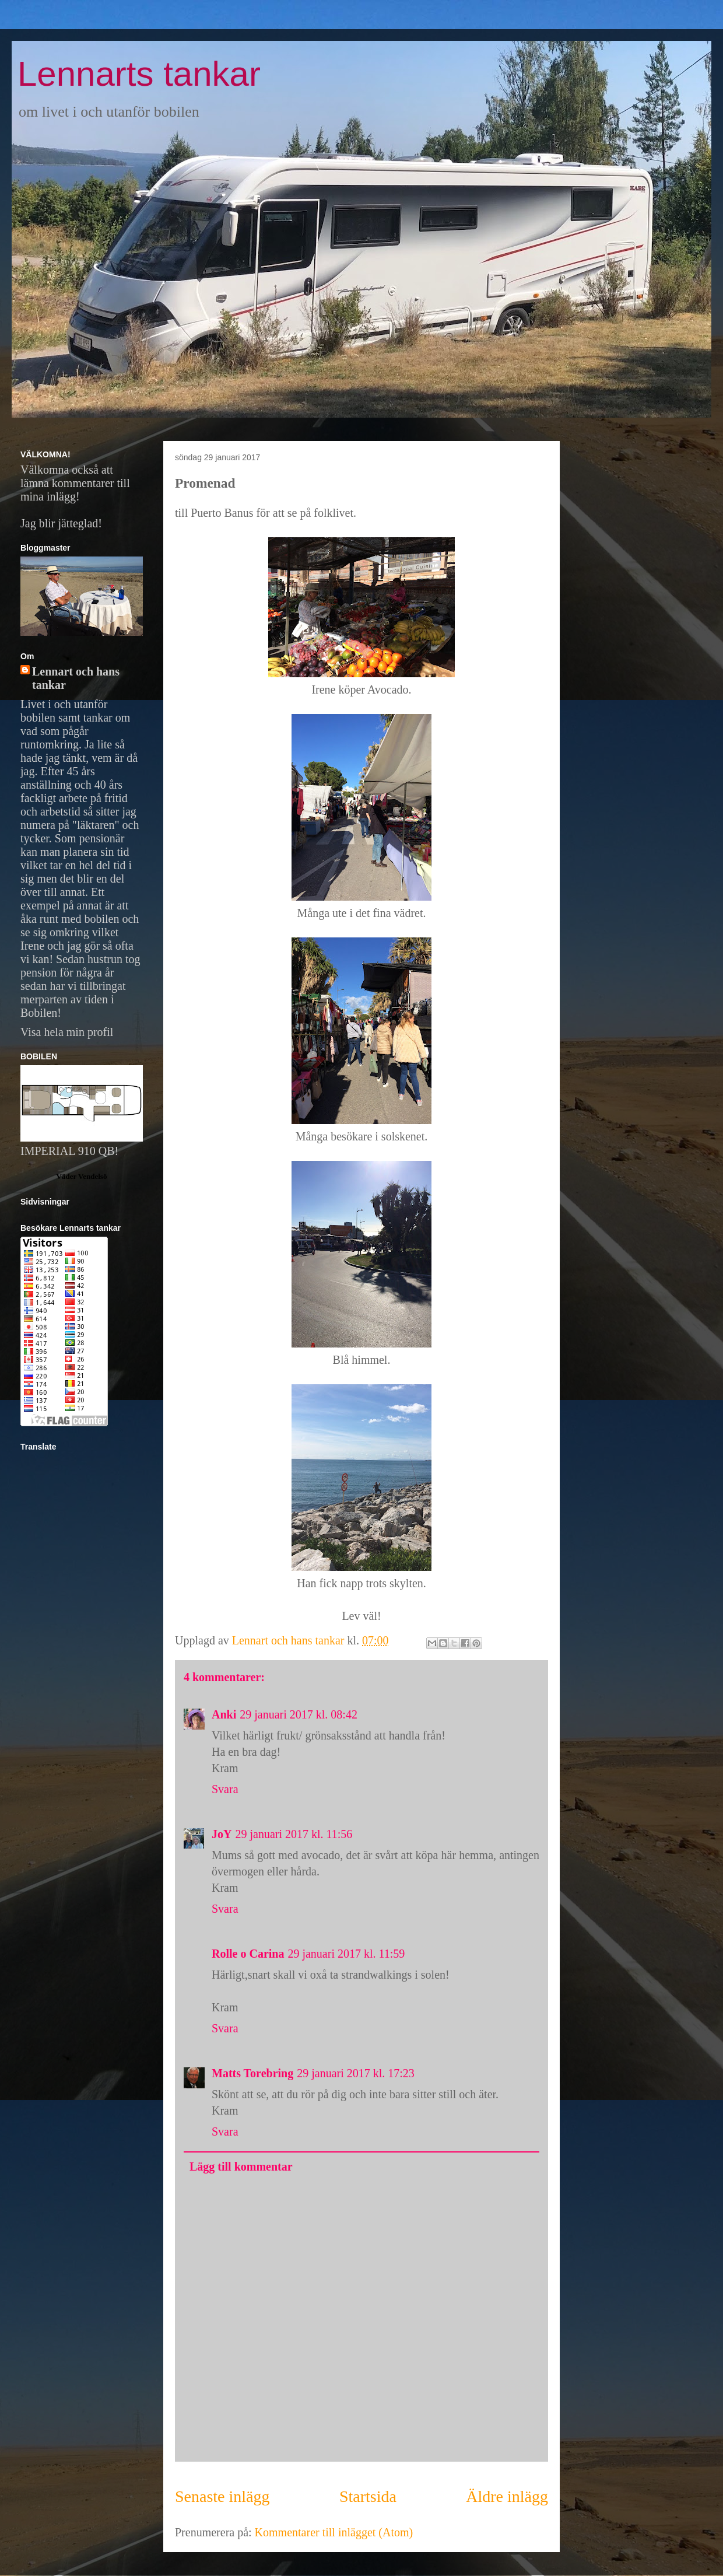  I want to click on Lägg till kommentar, so click(241, 2166).